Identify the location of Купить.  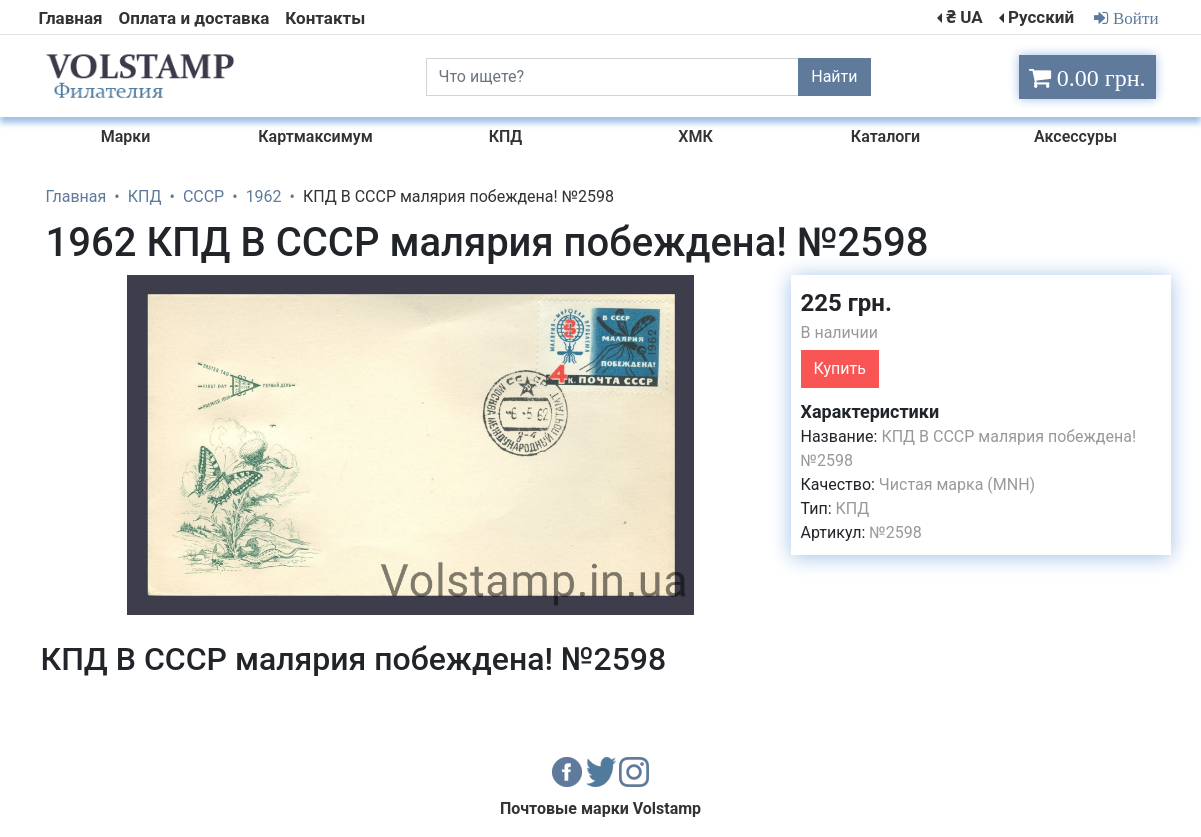
(840, 368).